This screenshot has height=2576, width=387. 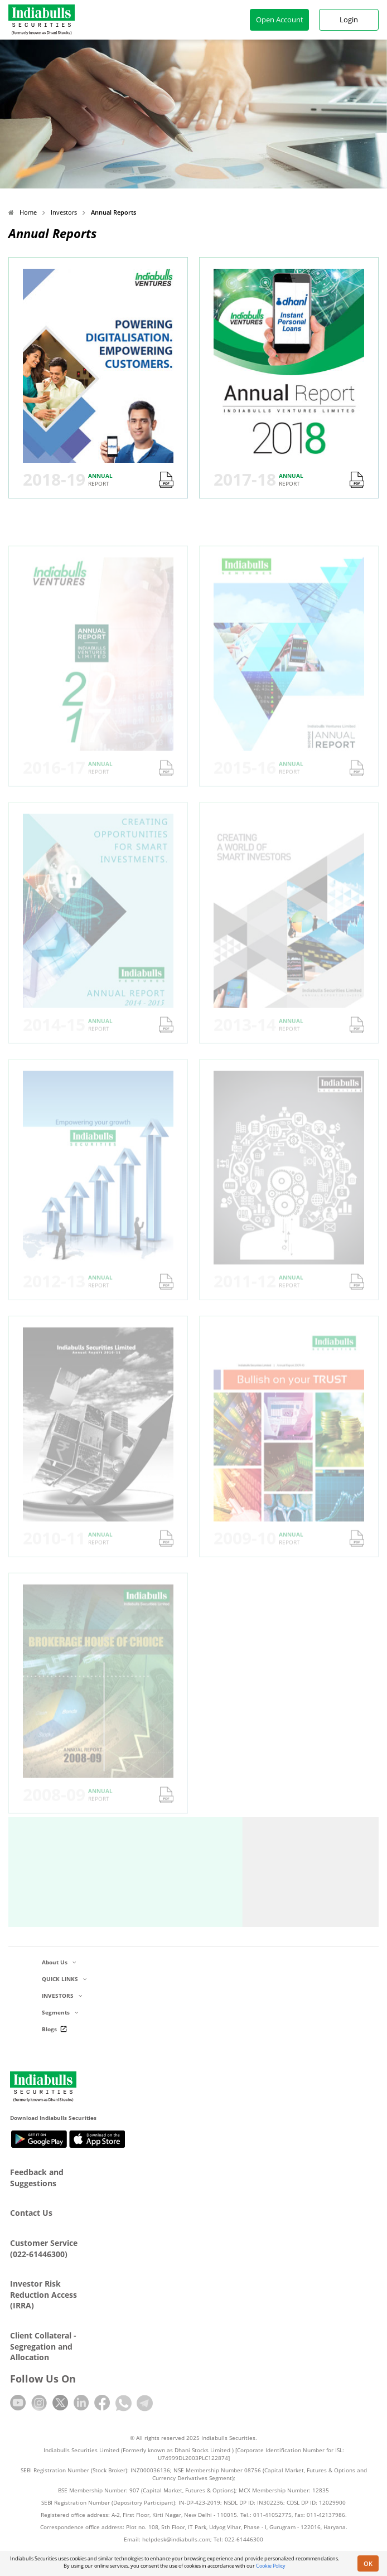 I want to click on Segments, so click(x=60, y=2012).